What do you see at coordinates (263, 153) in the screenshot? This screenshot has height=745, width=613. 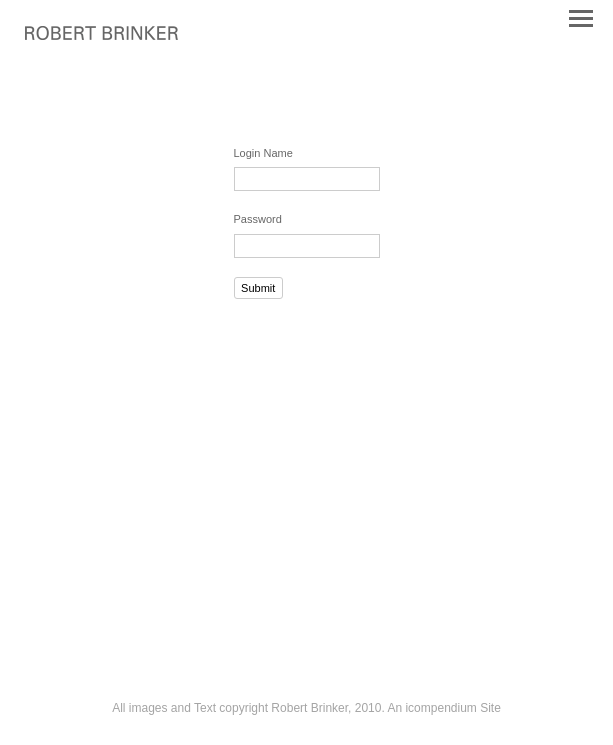 I see `Login Name` at bounding box center [263, 153].